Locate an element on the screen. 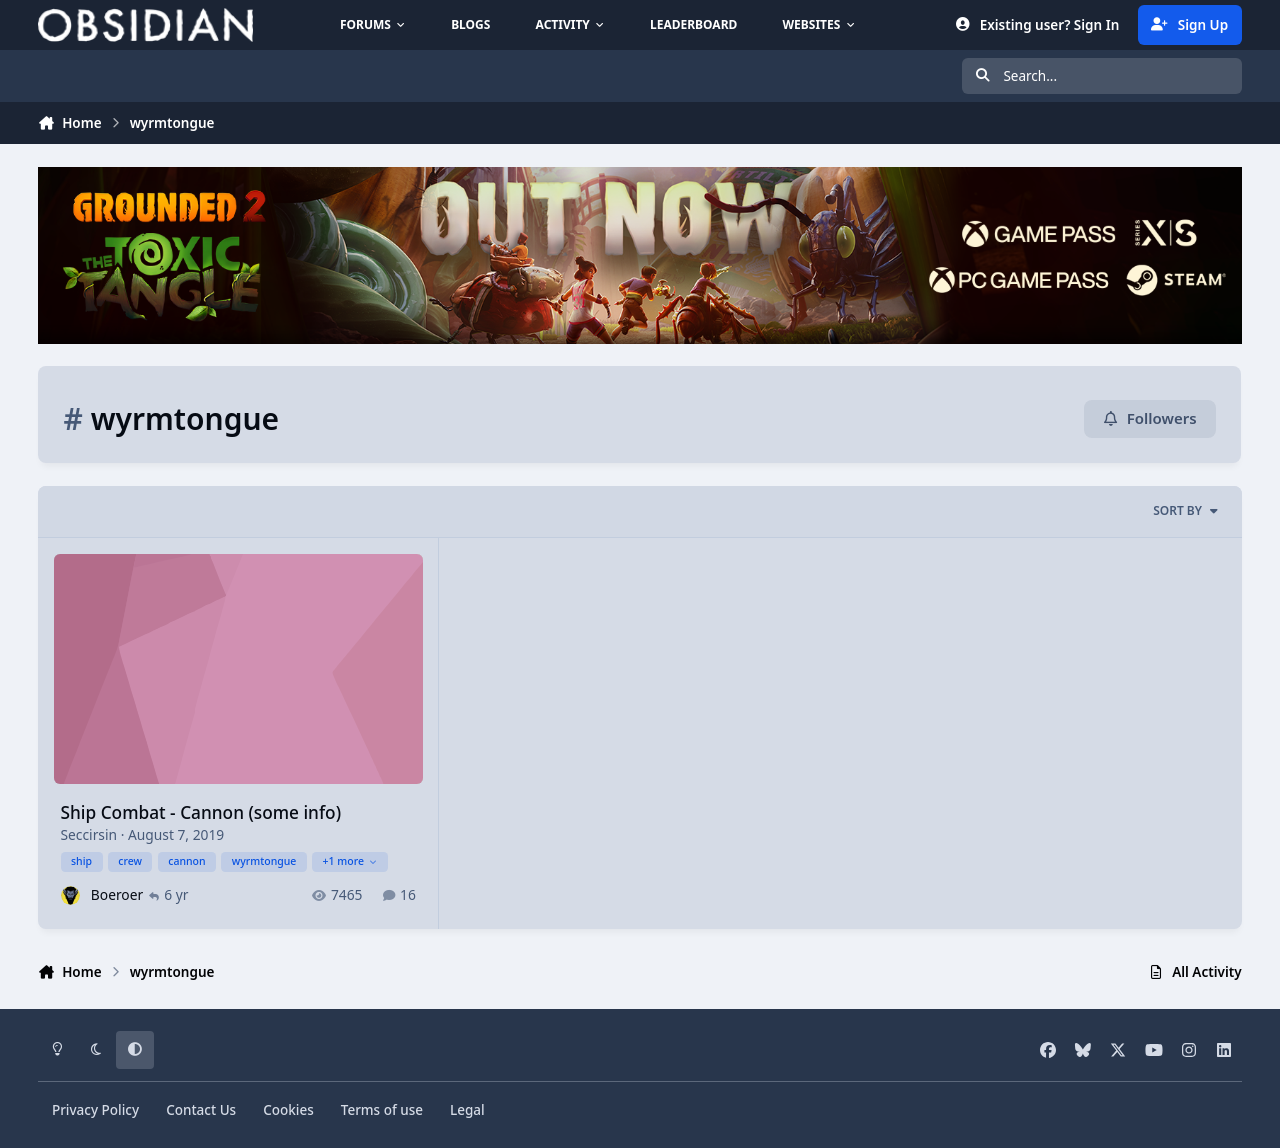  Contact Us is located at coordinates (201, 1110).